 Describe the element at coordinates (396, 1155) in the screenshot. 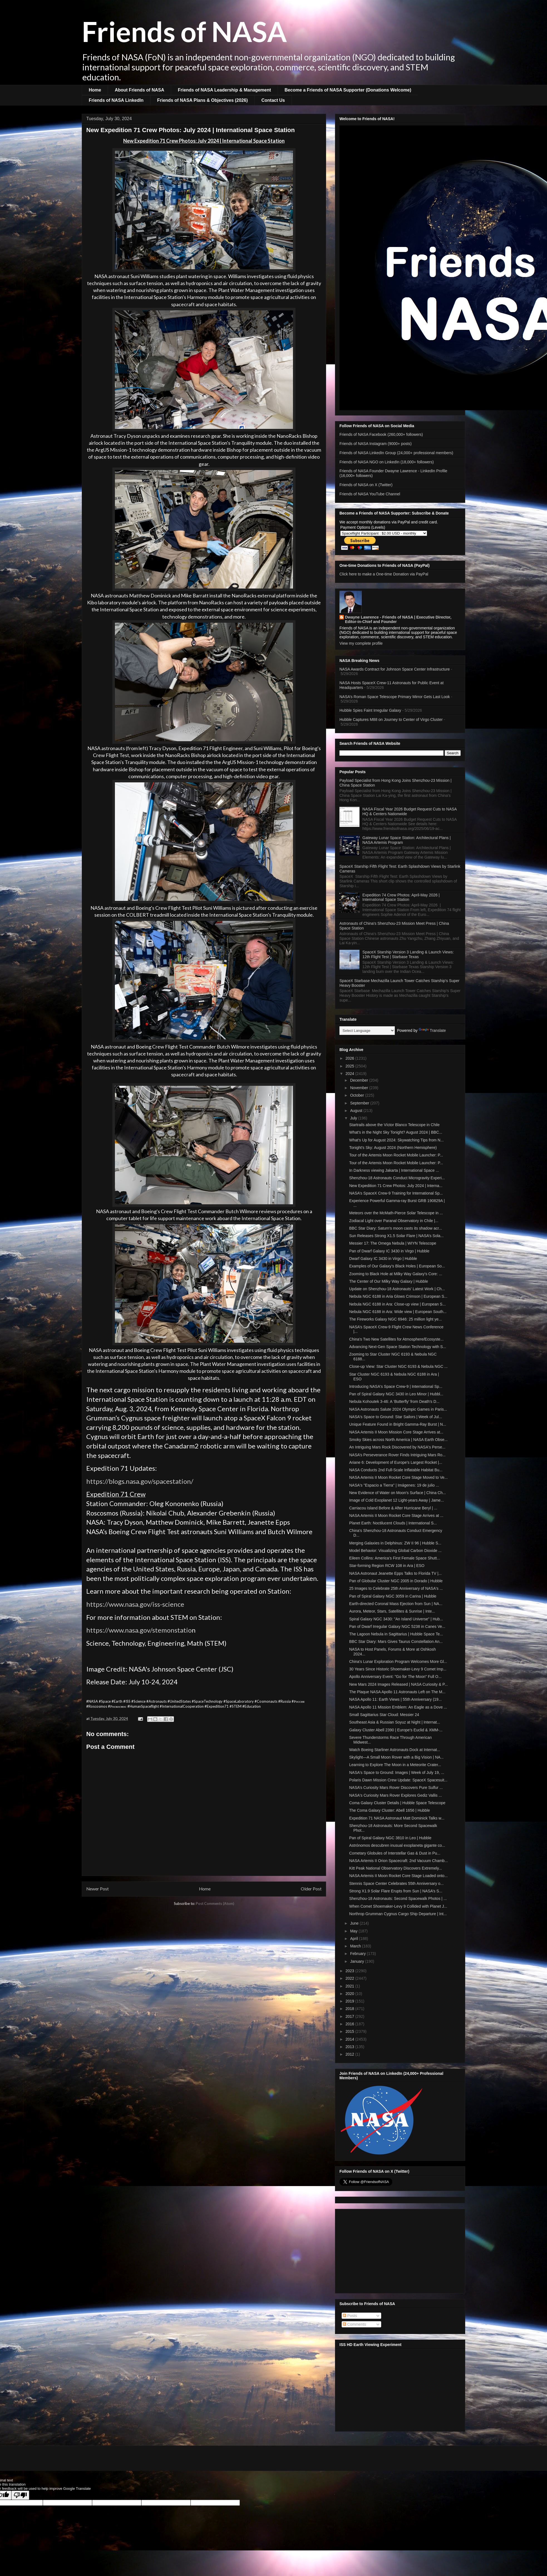

I see `Tour of the Artemis Moon Rocket Mobile Launcher: P...` at that location.